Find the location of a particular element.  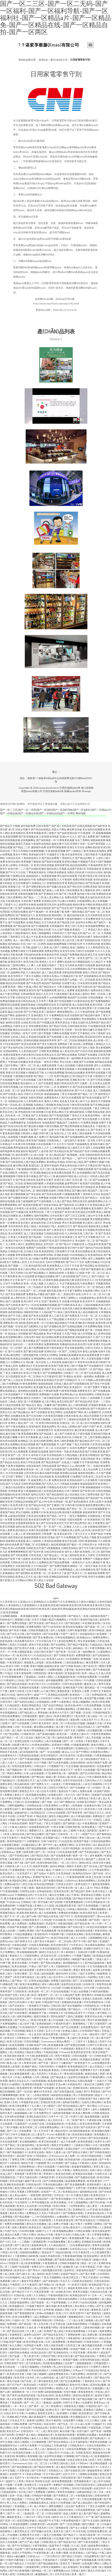

五月六月大婷 is located at coordinates (53, 2030).